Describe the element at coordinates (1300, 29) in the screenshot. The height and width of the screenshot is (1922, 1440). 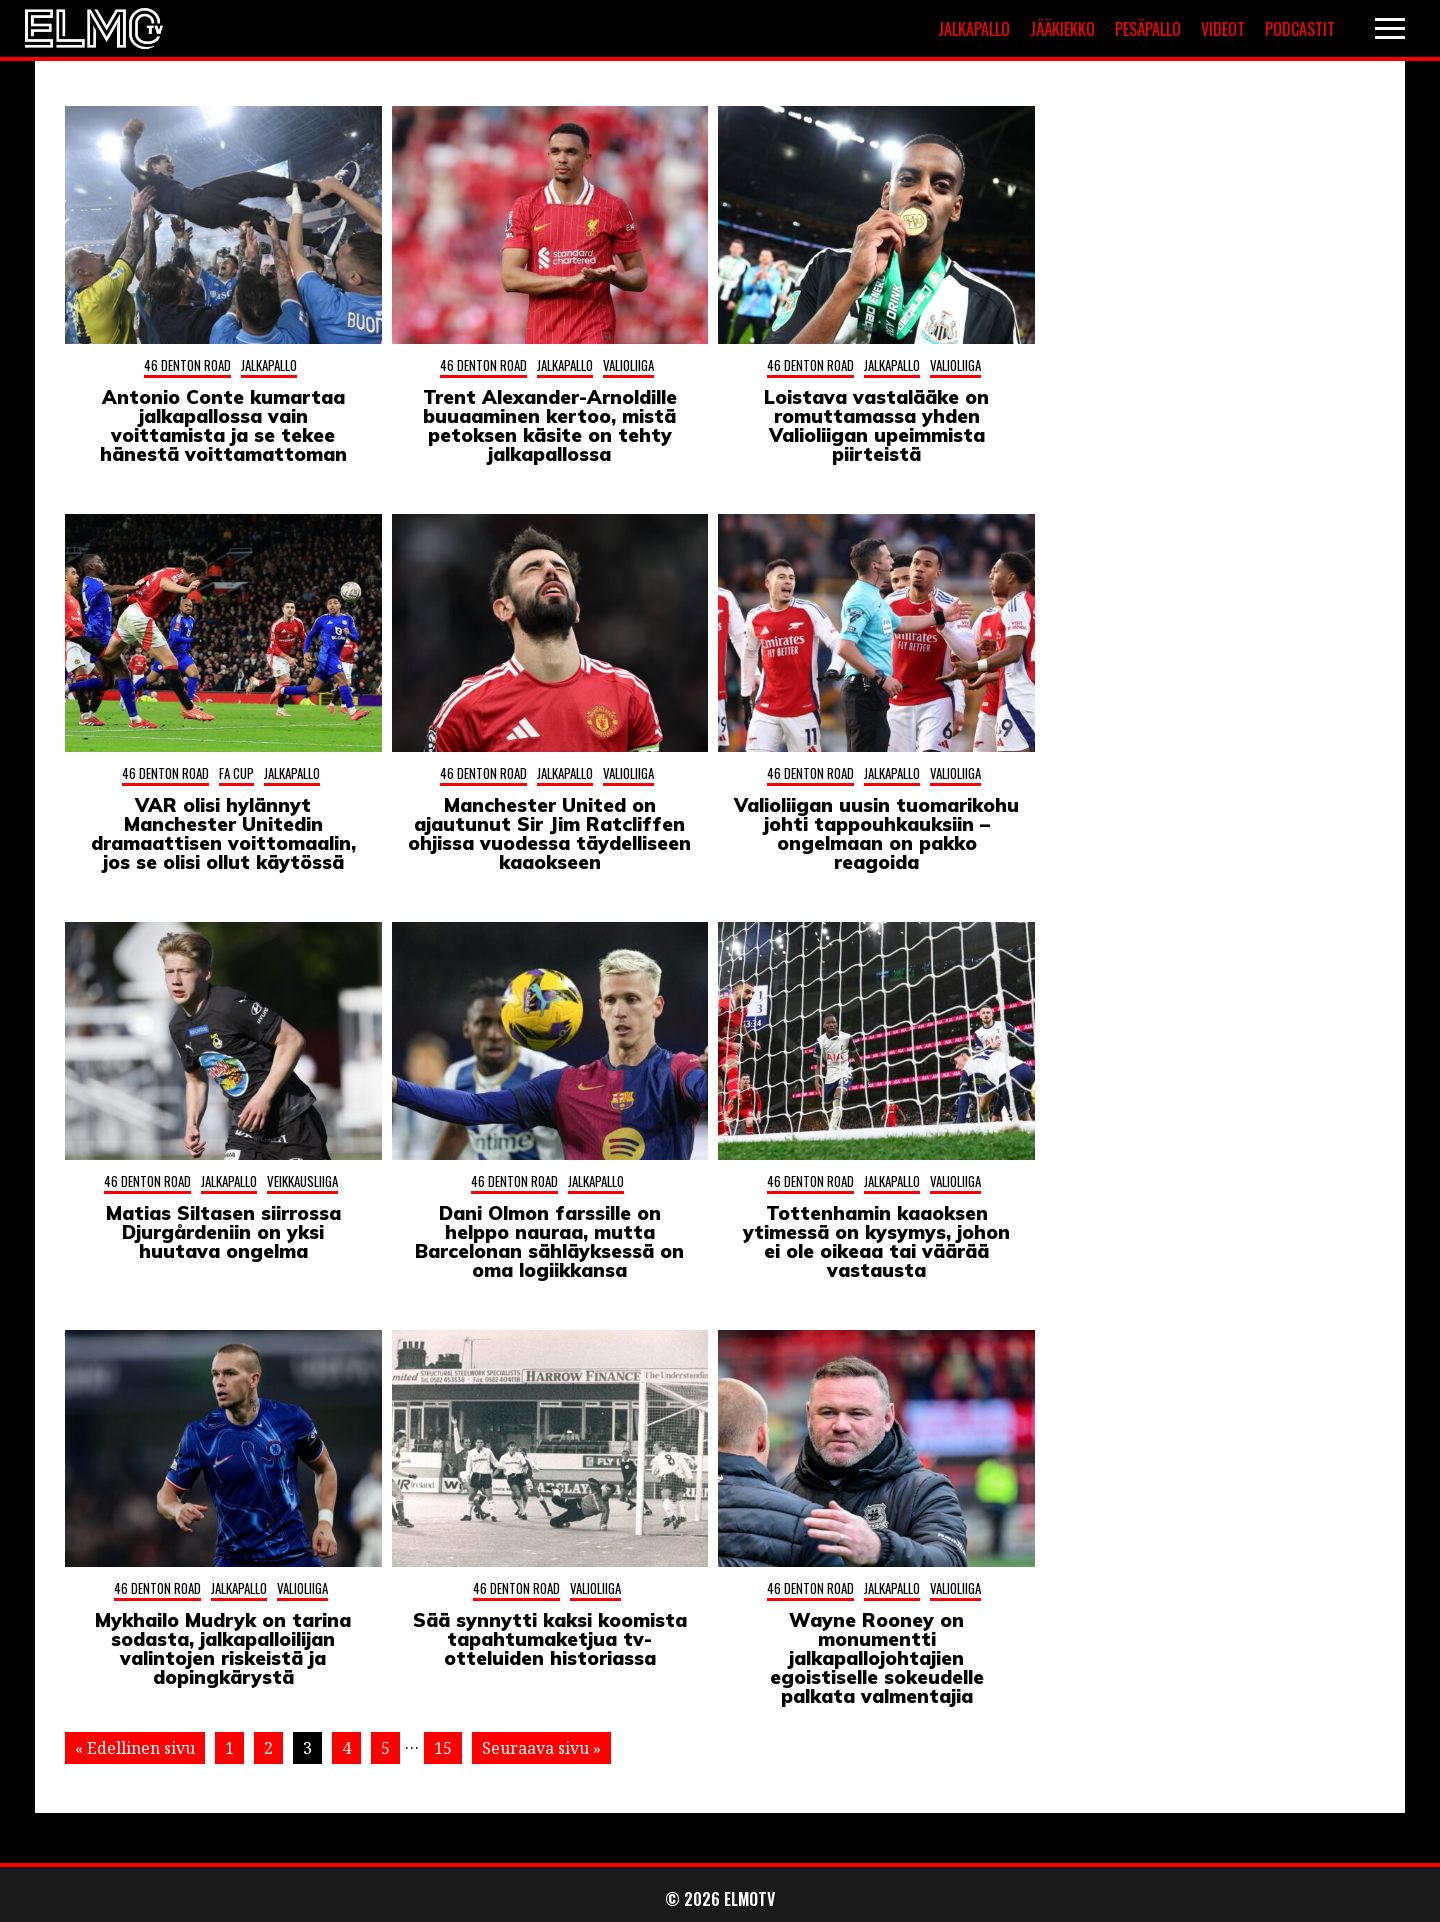
I see `Podcastit` at that location.